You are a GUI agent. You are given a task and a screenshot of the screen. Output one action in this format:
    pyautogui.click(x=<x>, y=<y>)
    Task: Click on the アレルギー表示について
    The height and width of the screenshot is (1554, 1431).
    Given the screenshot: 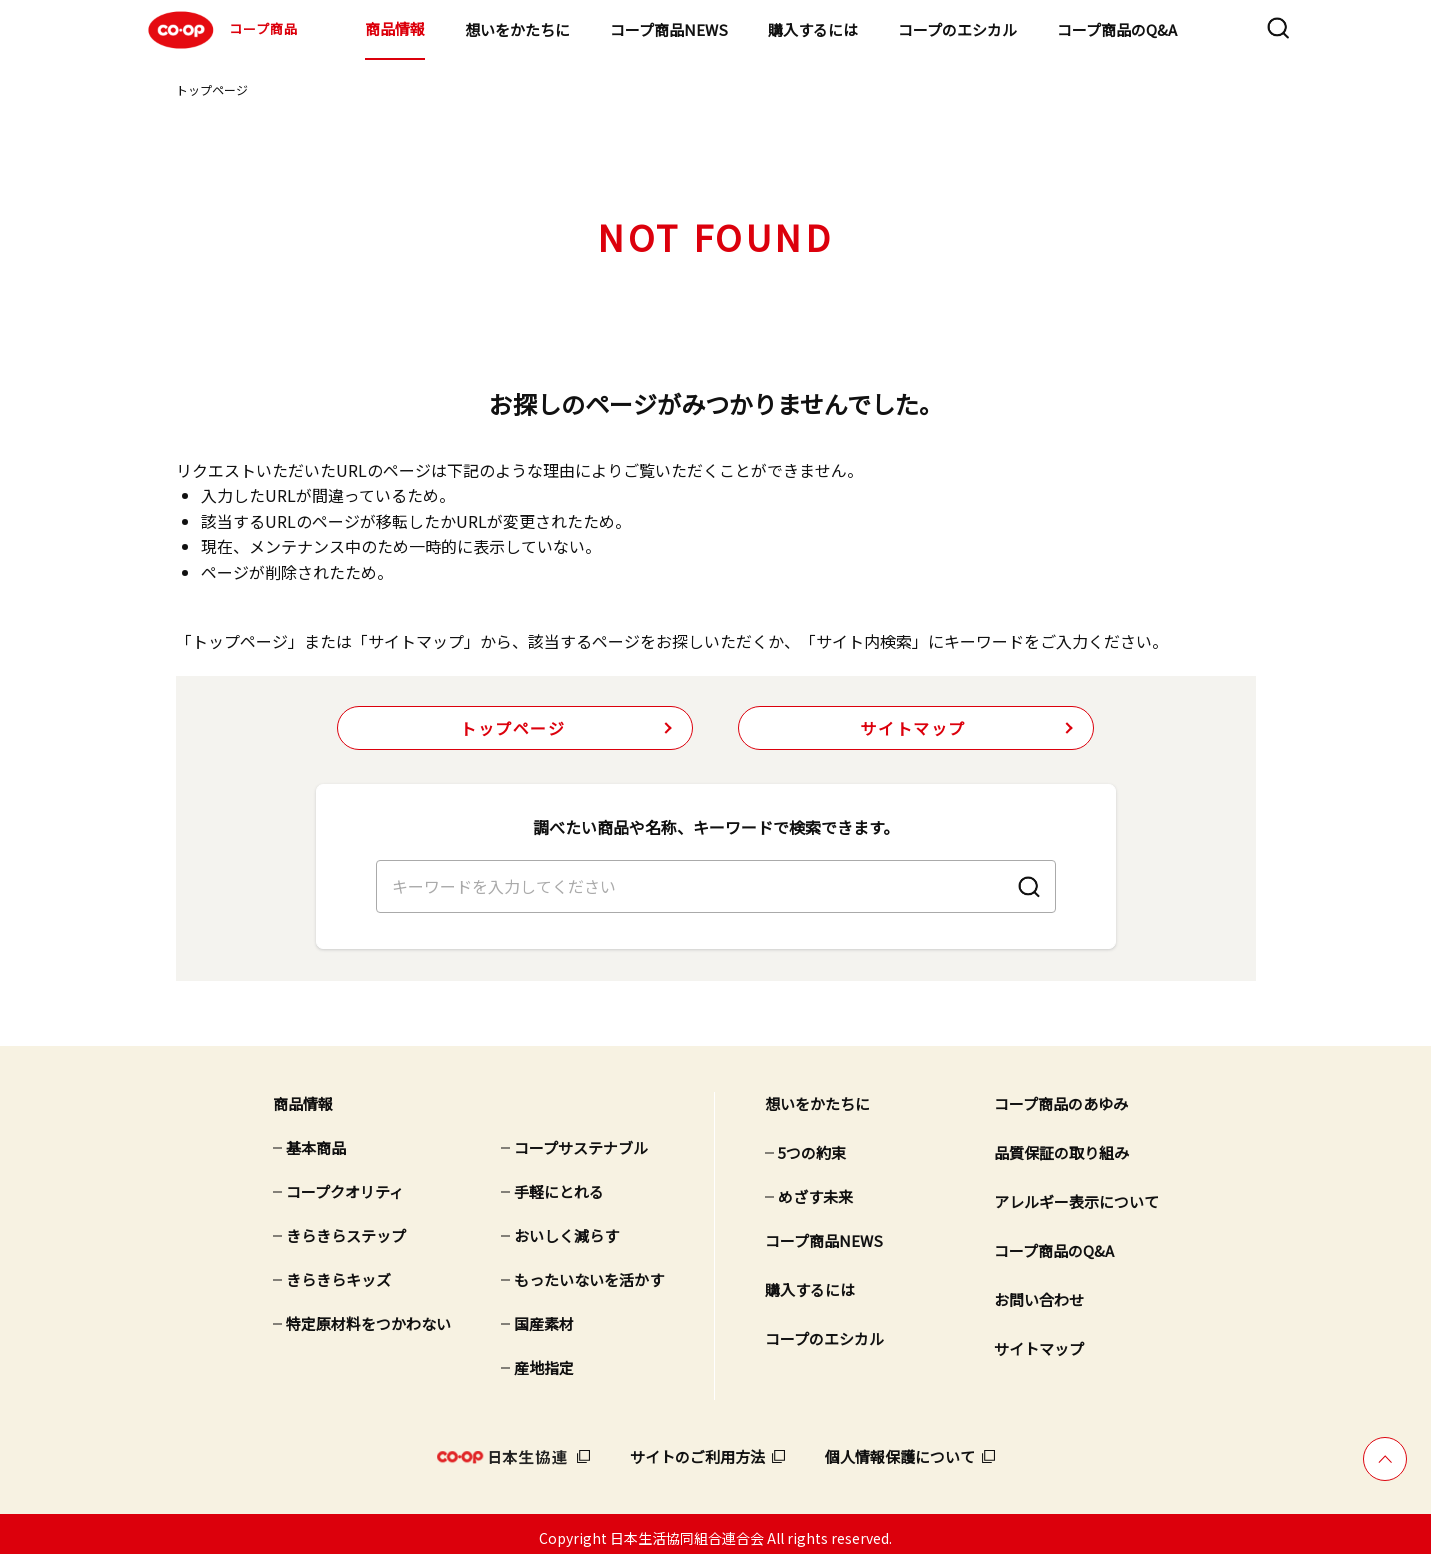 What is the action you would take?
    pyautogui.click(x=1076, y=1193)
    